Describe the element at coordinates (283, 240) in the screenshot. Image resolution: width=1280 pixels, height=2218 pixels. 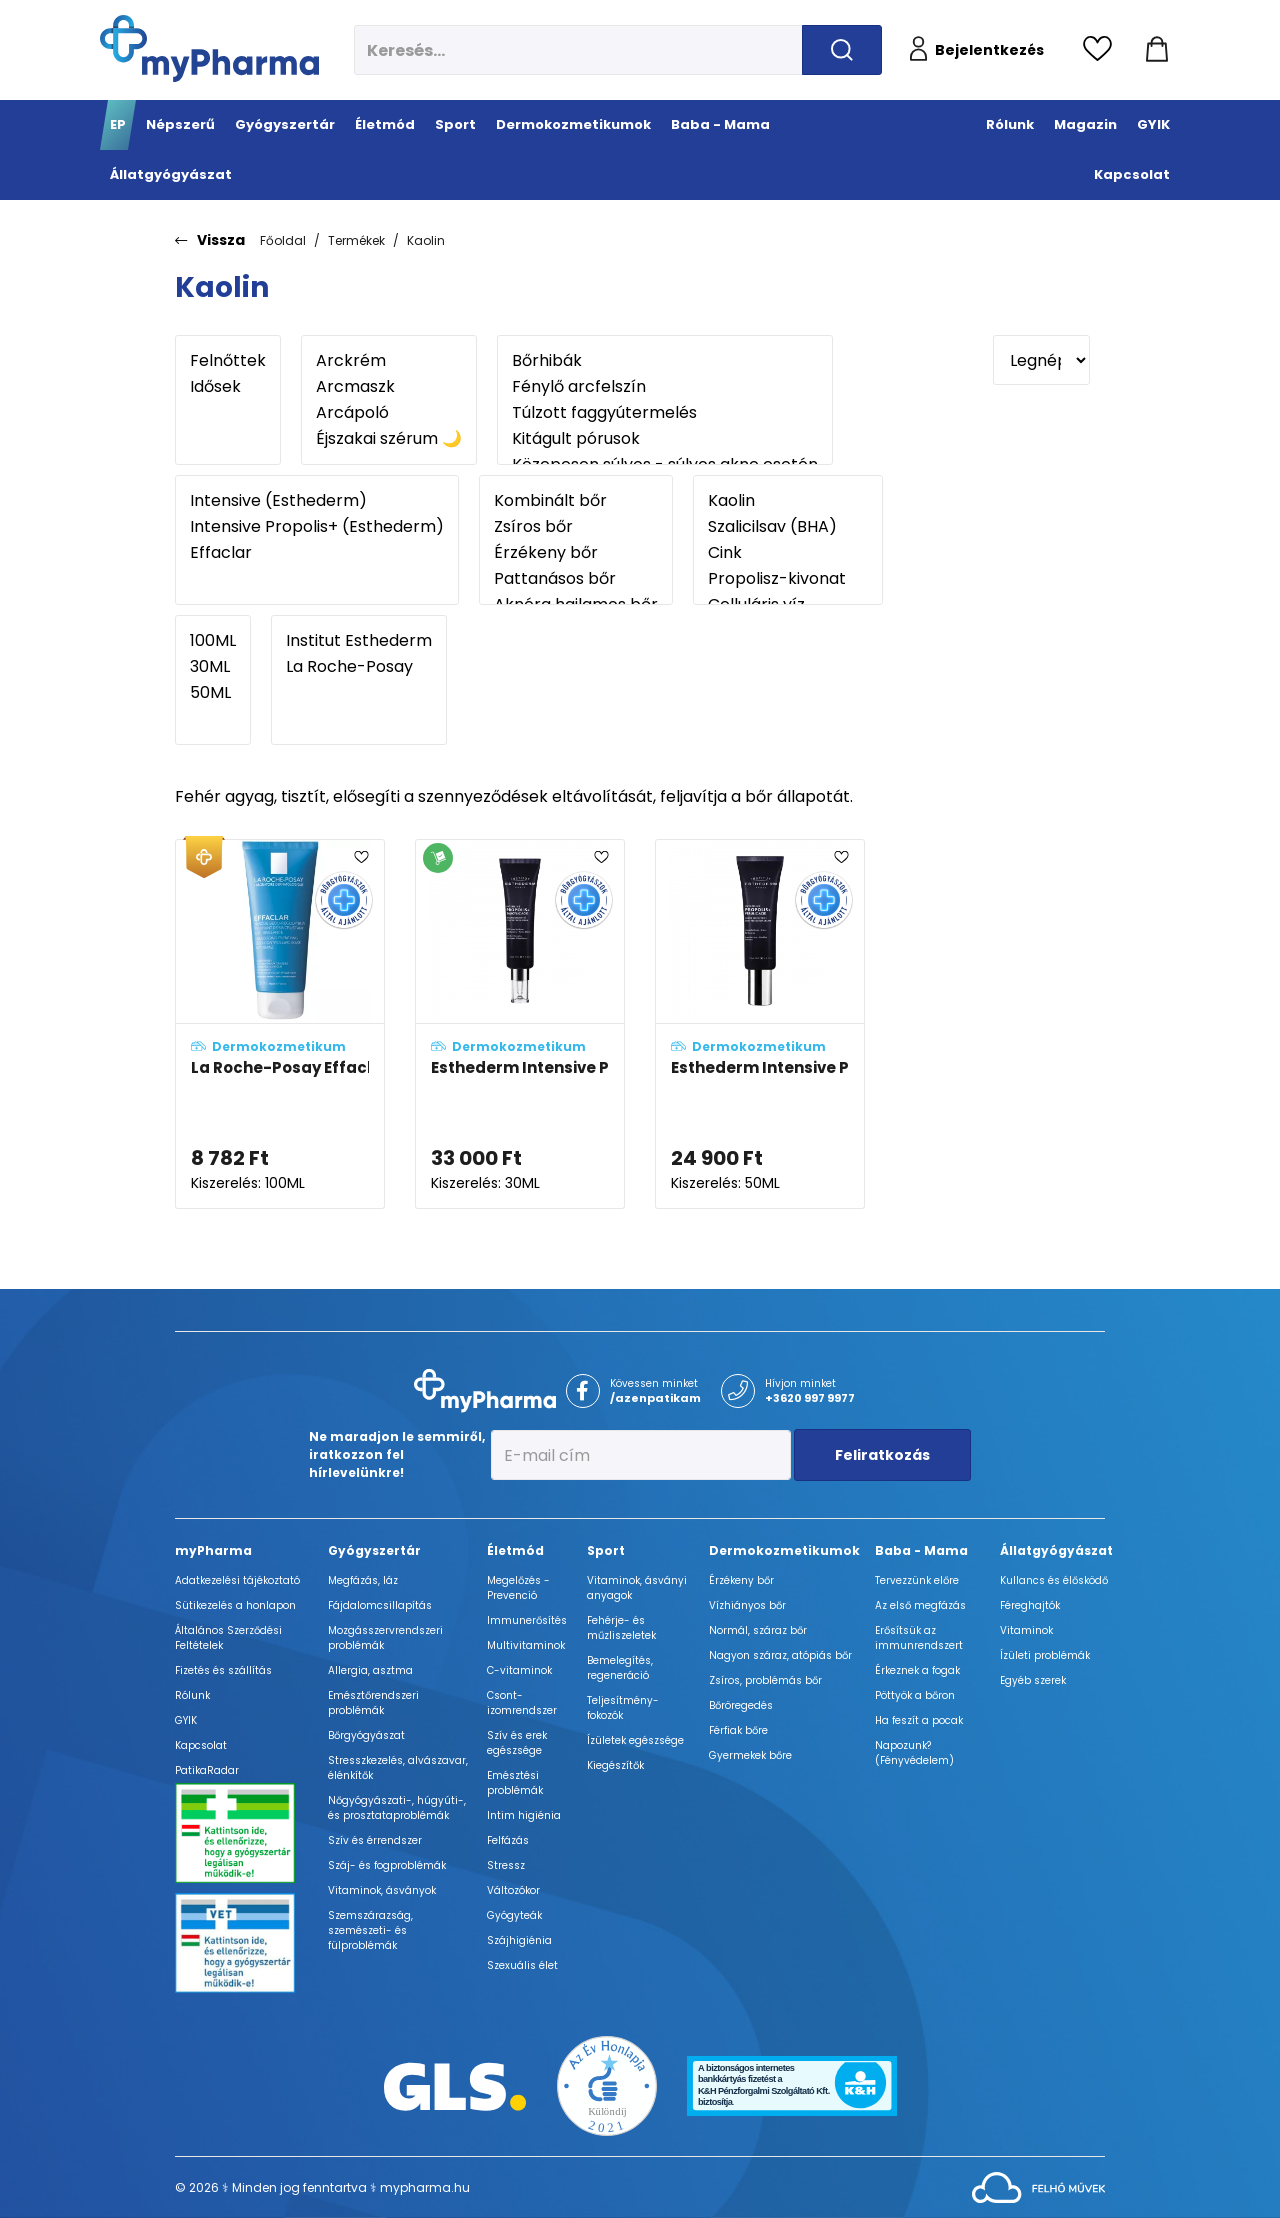
I see `Főoldal` at that location.